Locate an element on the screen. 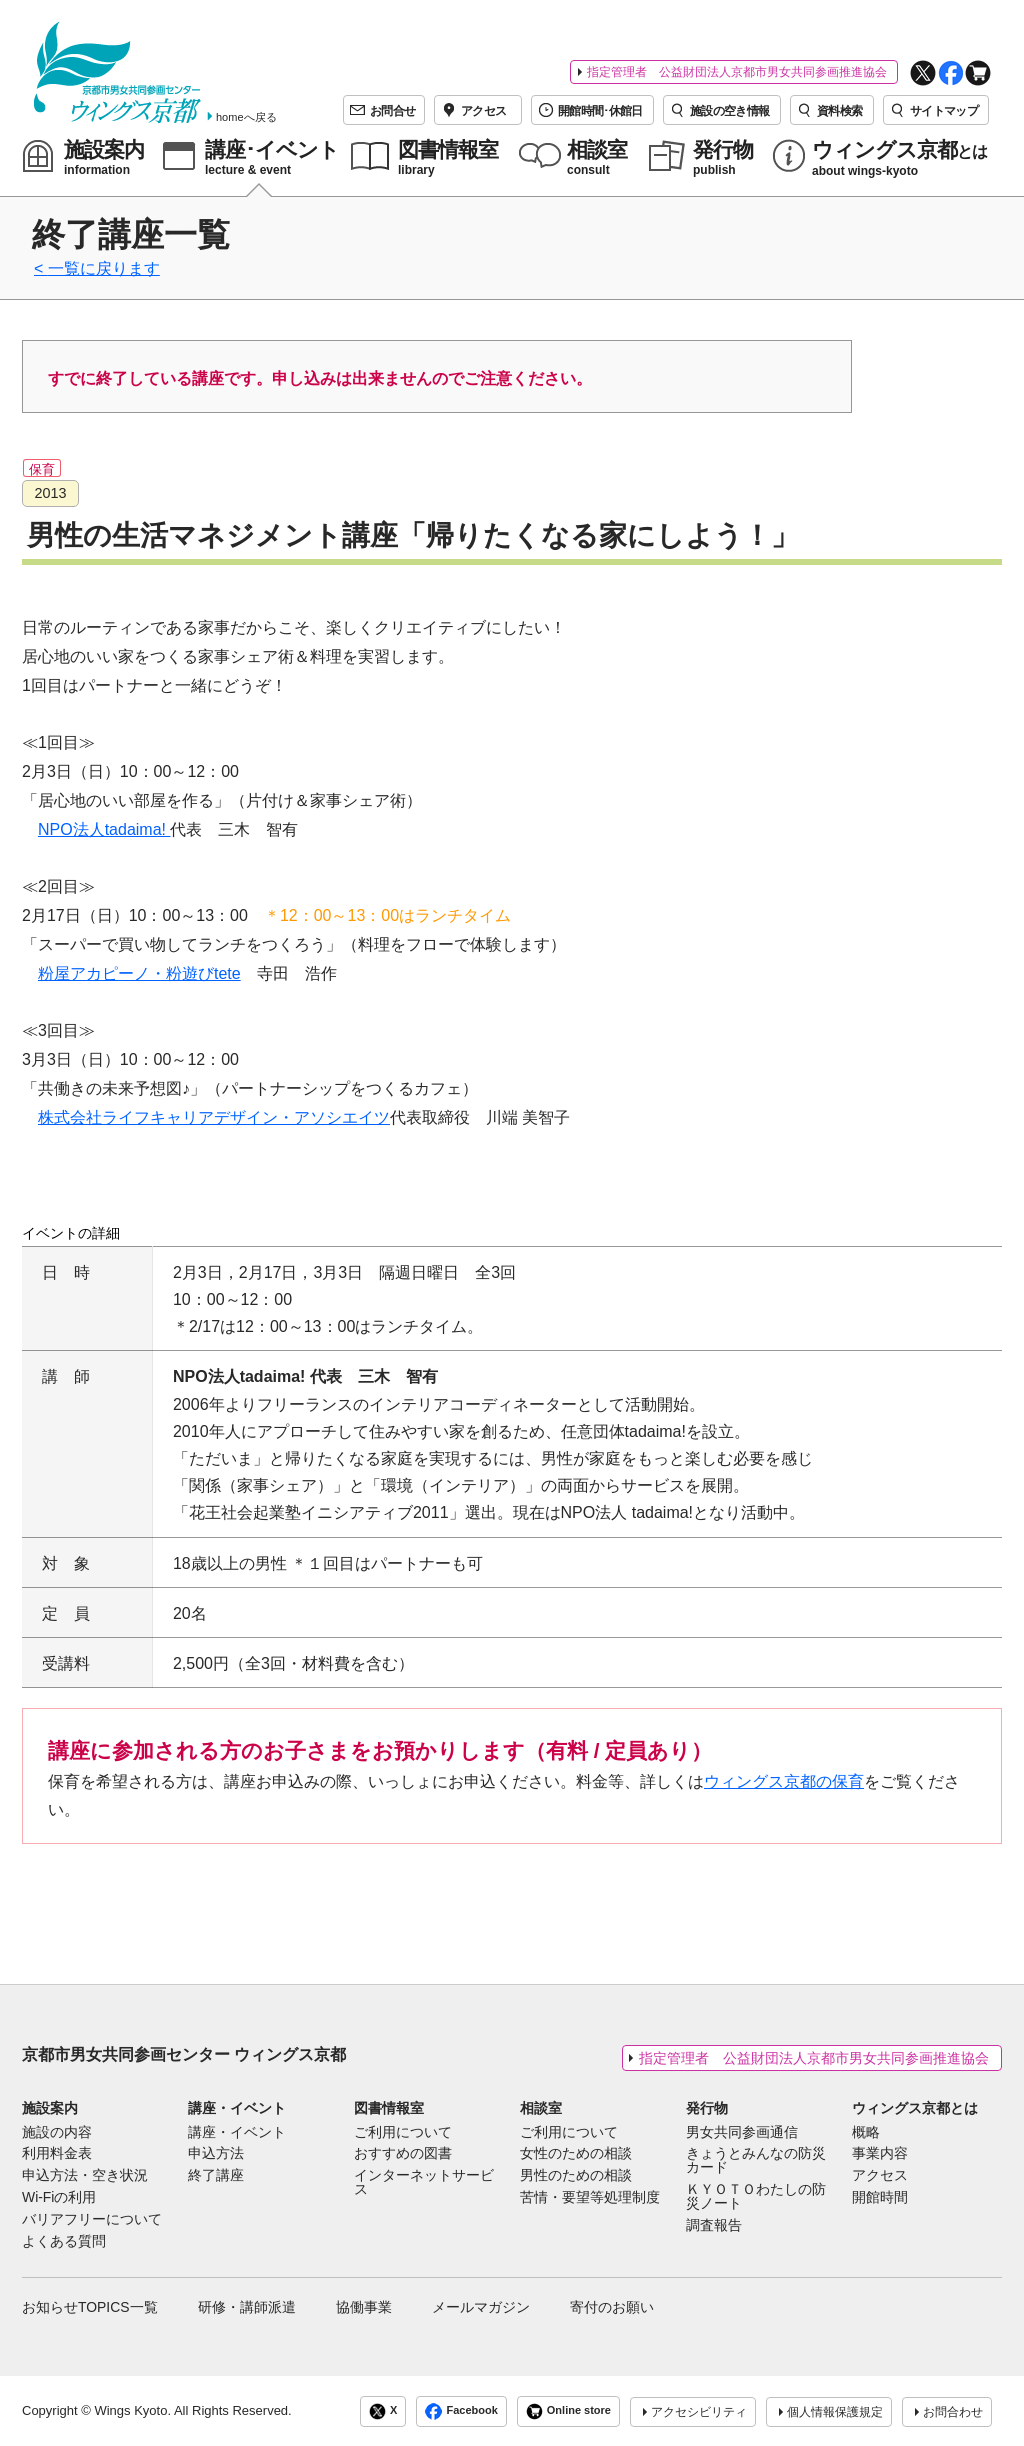 The height and width of the screenshot is (2446, 1024). 女性のための相談 is located at coordinates (576, 2154).